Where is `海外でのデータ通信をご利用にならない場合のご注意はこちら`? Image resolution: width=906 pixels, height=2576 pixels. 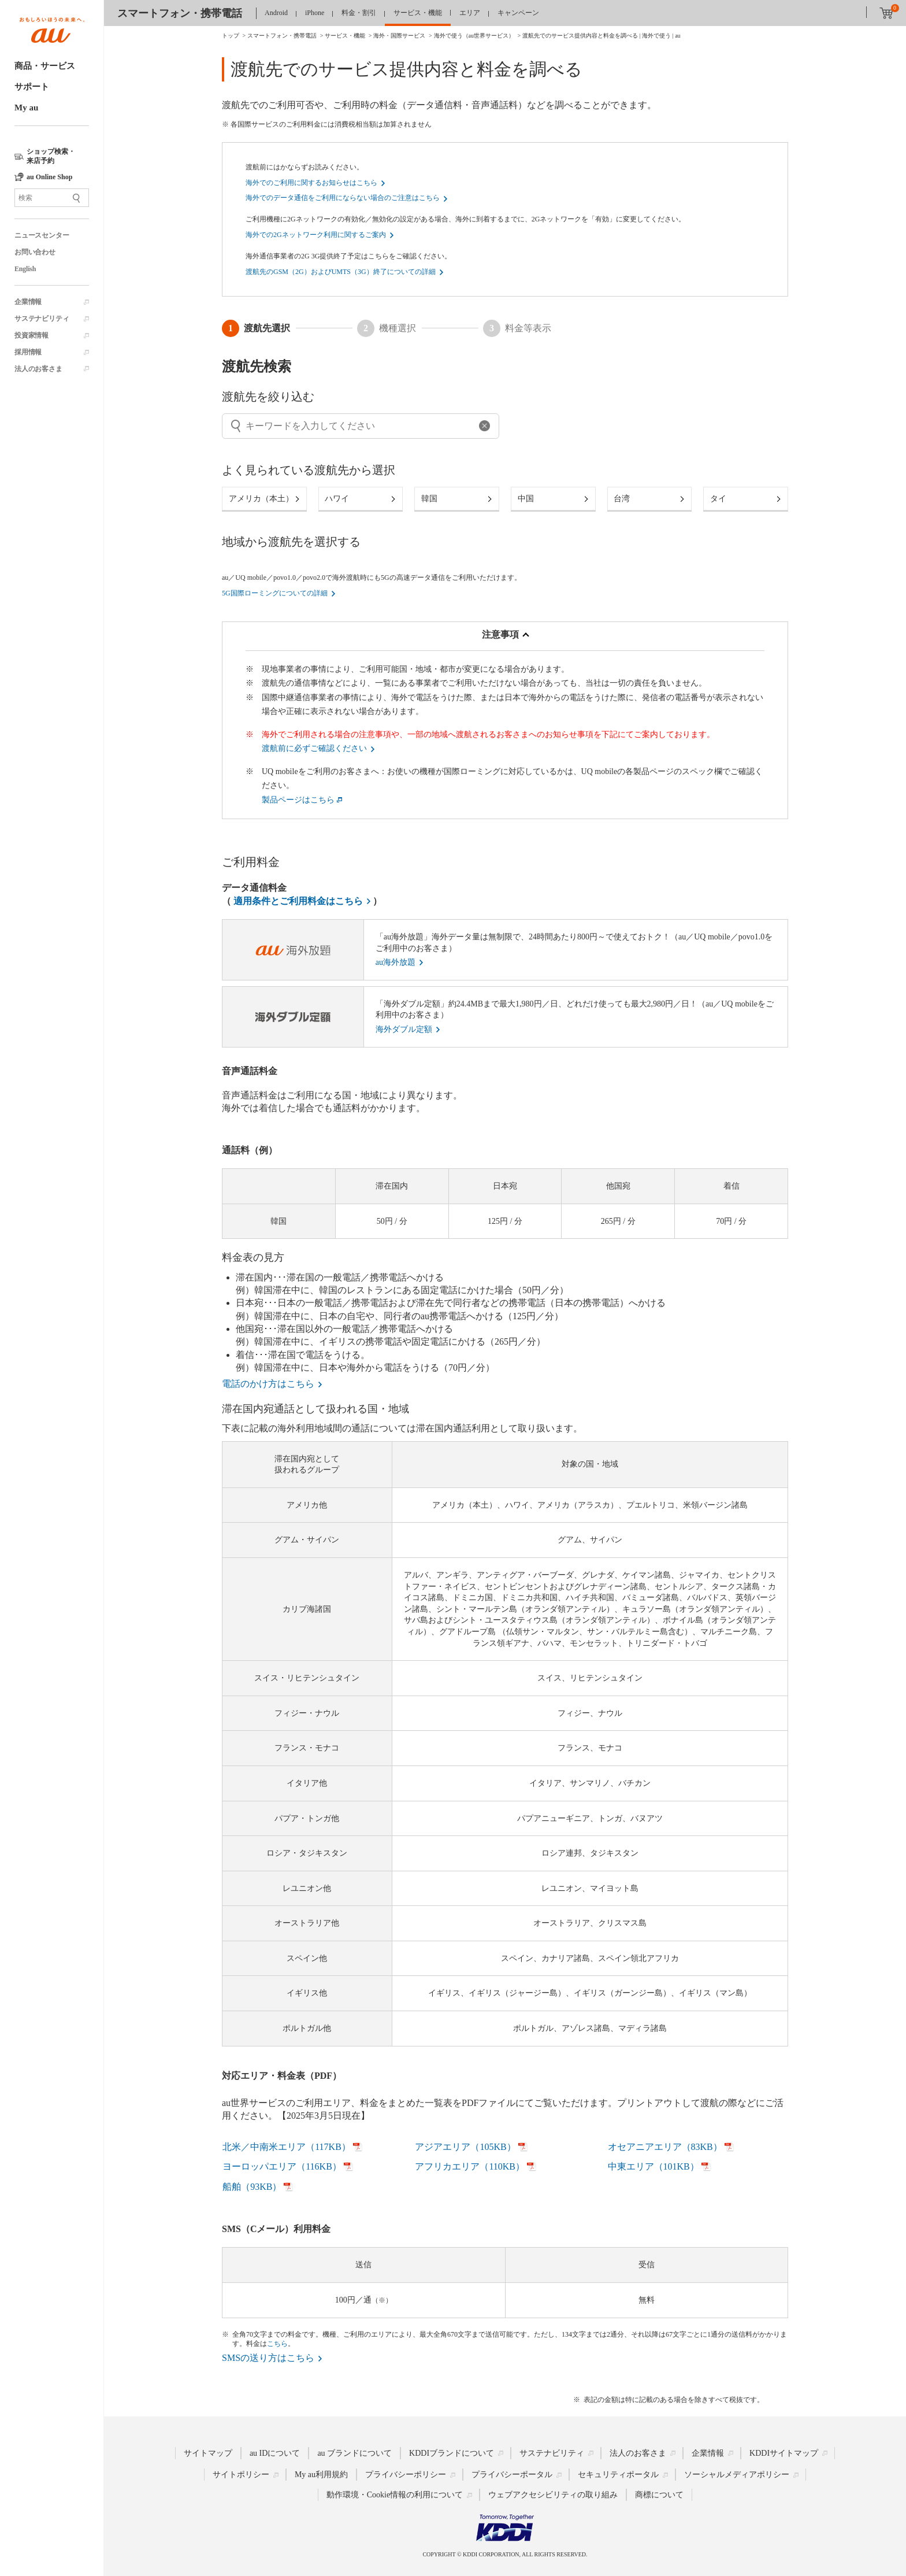 海外でのデータ通信をご利用にならない場合のご注意はこちら is located at coordinates (343, 198).